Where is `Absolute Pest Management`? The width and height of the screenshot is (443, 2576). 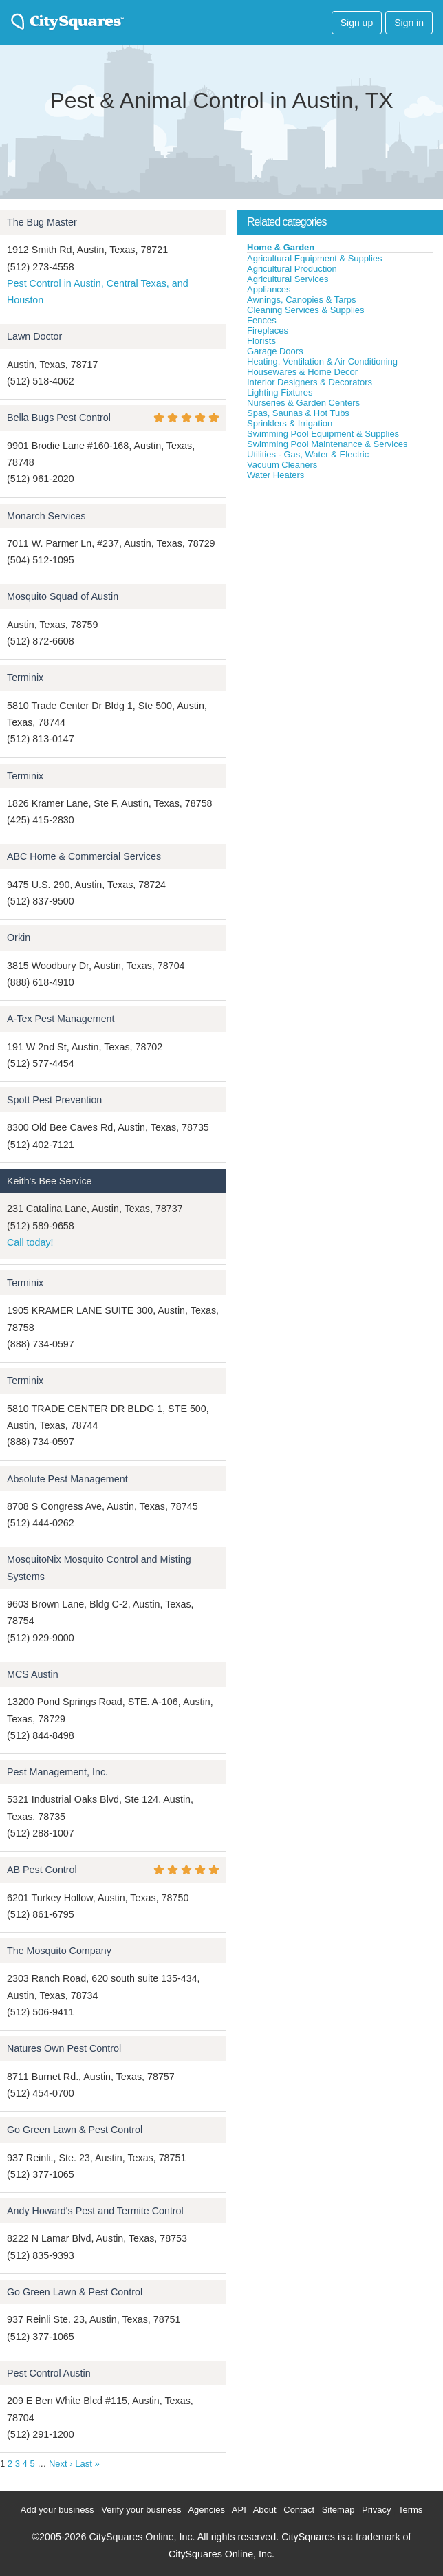 Absolute Pest Management is located at coordinates (67, 1478).